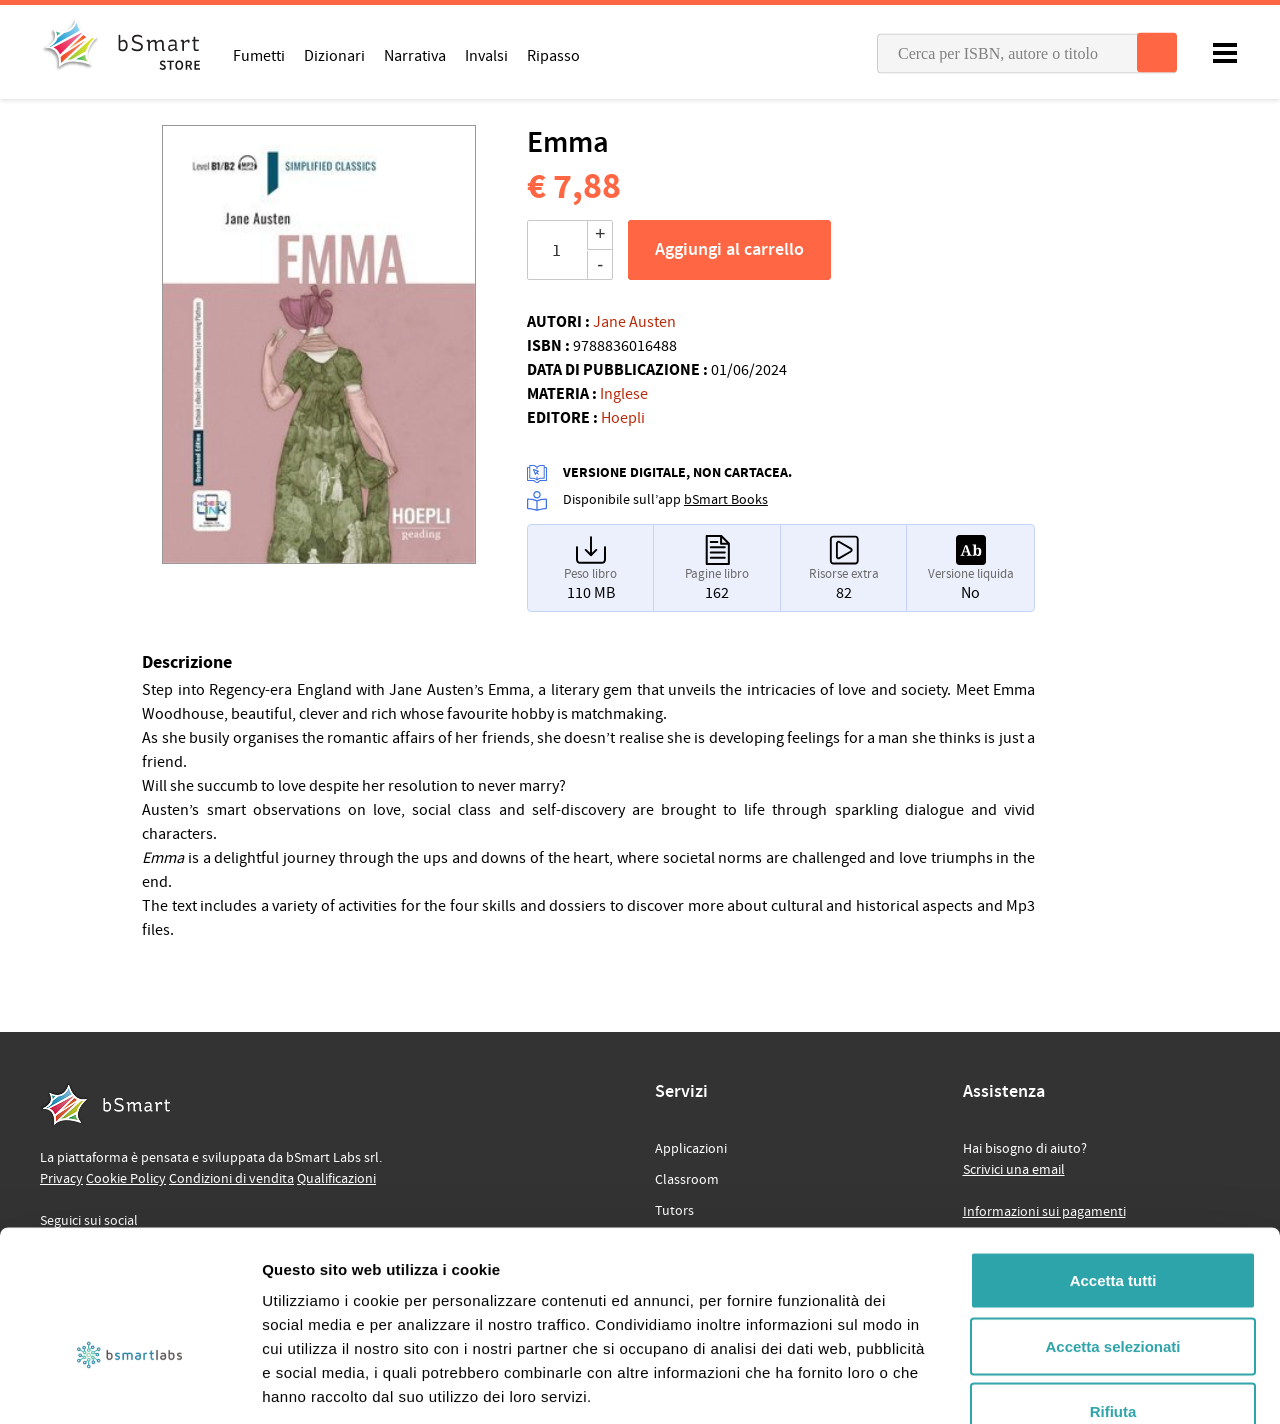 This screenshot has height=1424, width=1280. Describe the element at coordinates (129, 1385) in the screenshot. I see `[Cookiebot di Usercentrics - si apre in una nuova scheda]` at that location.